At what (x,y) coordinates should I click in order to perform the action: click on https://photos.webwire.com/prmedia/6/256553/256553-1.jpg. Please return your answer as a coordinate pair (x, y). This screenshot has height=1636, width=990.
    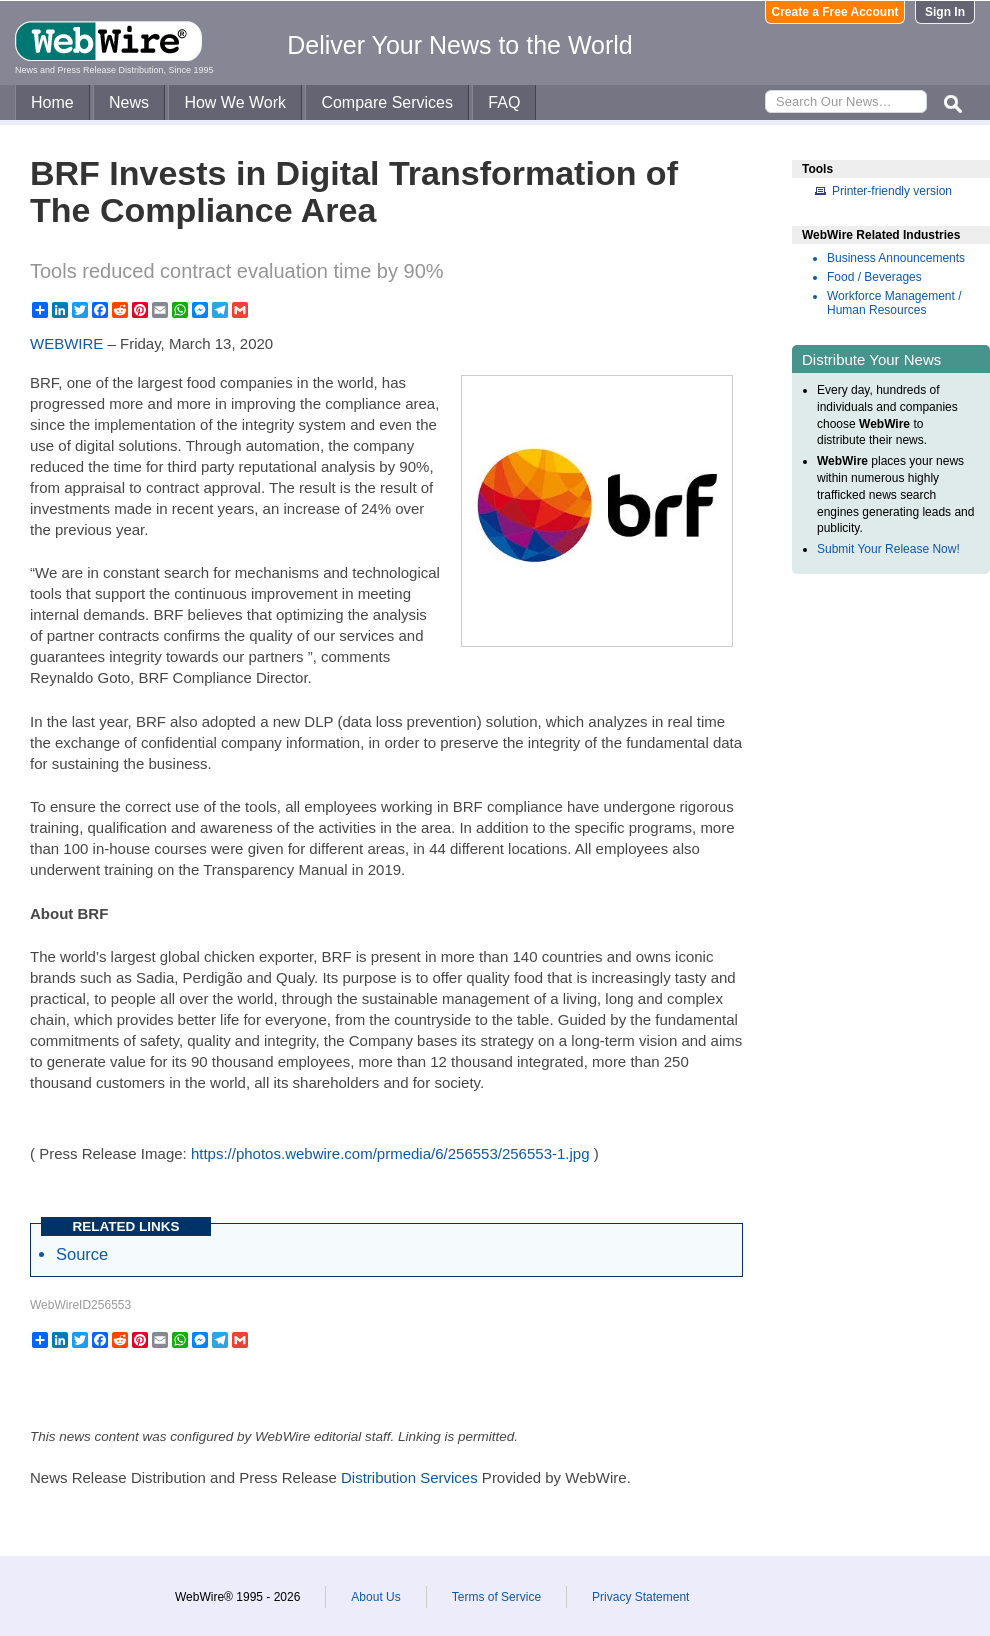
    Looking at the image, I should click on (390, 1153).